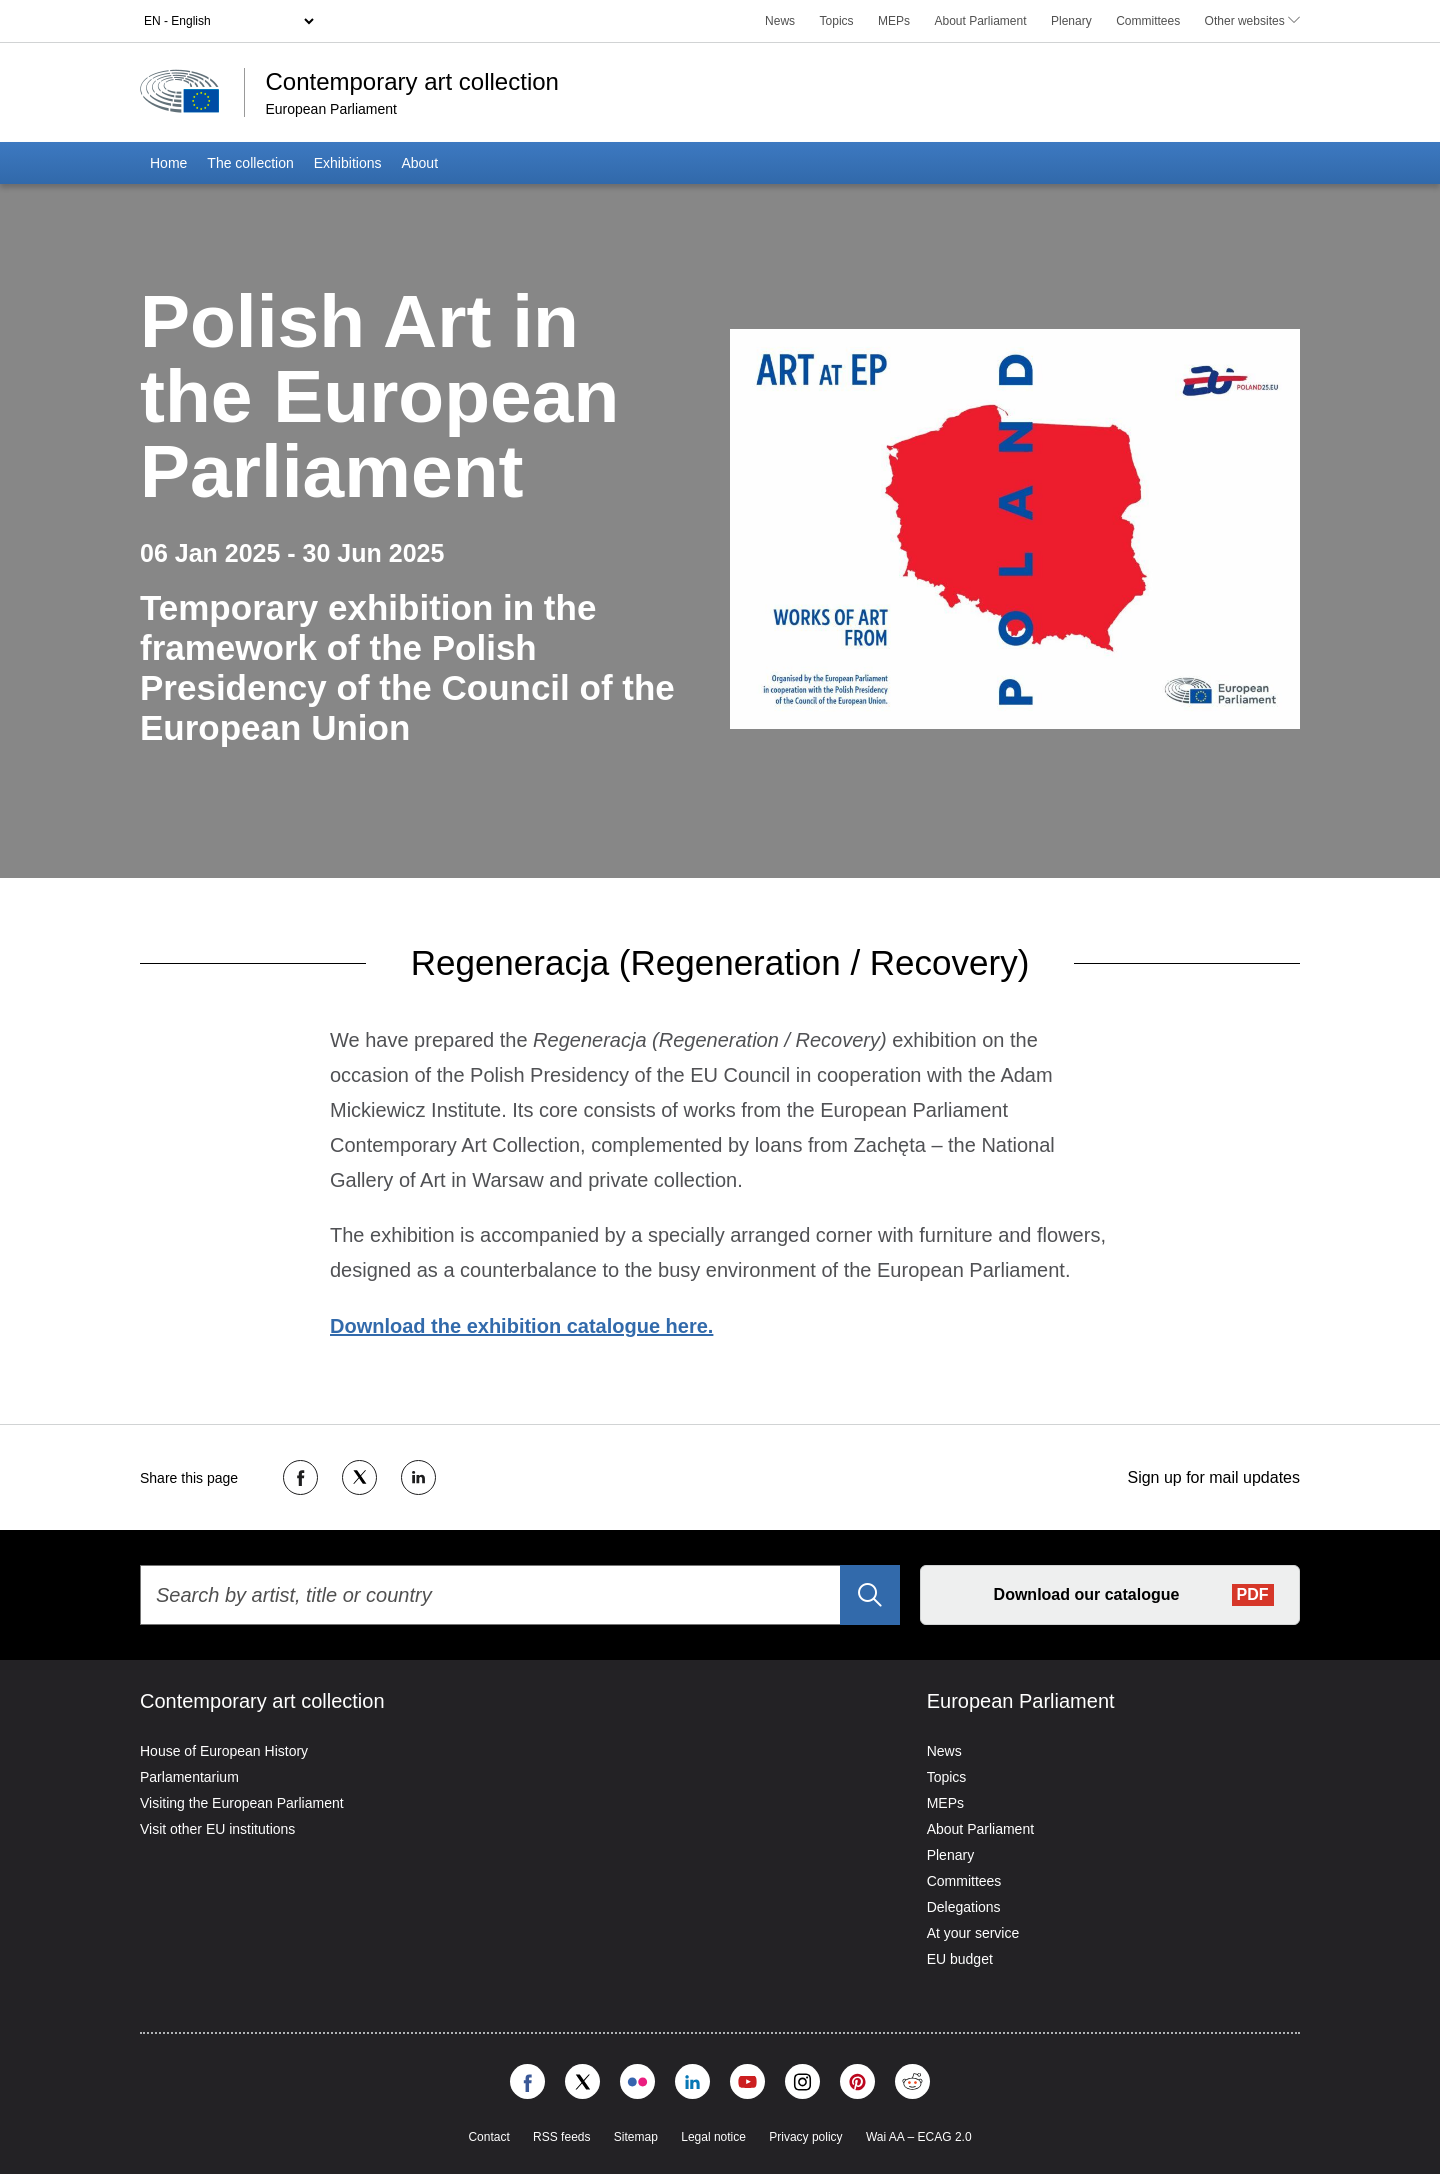 Image resolution: width=1440 pixels, height=2174 pixels. Describe the element at coordinates (331, 109) in the screenshot. I see `European Parliament` at that location.